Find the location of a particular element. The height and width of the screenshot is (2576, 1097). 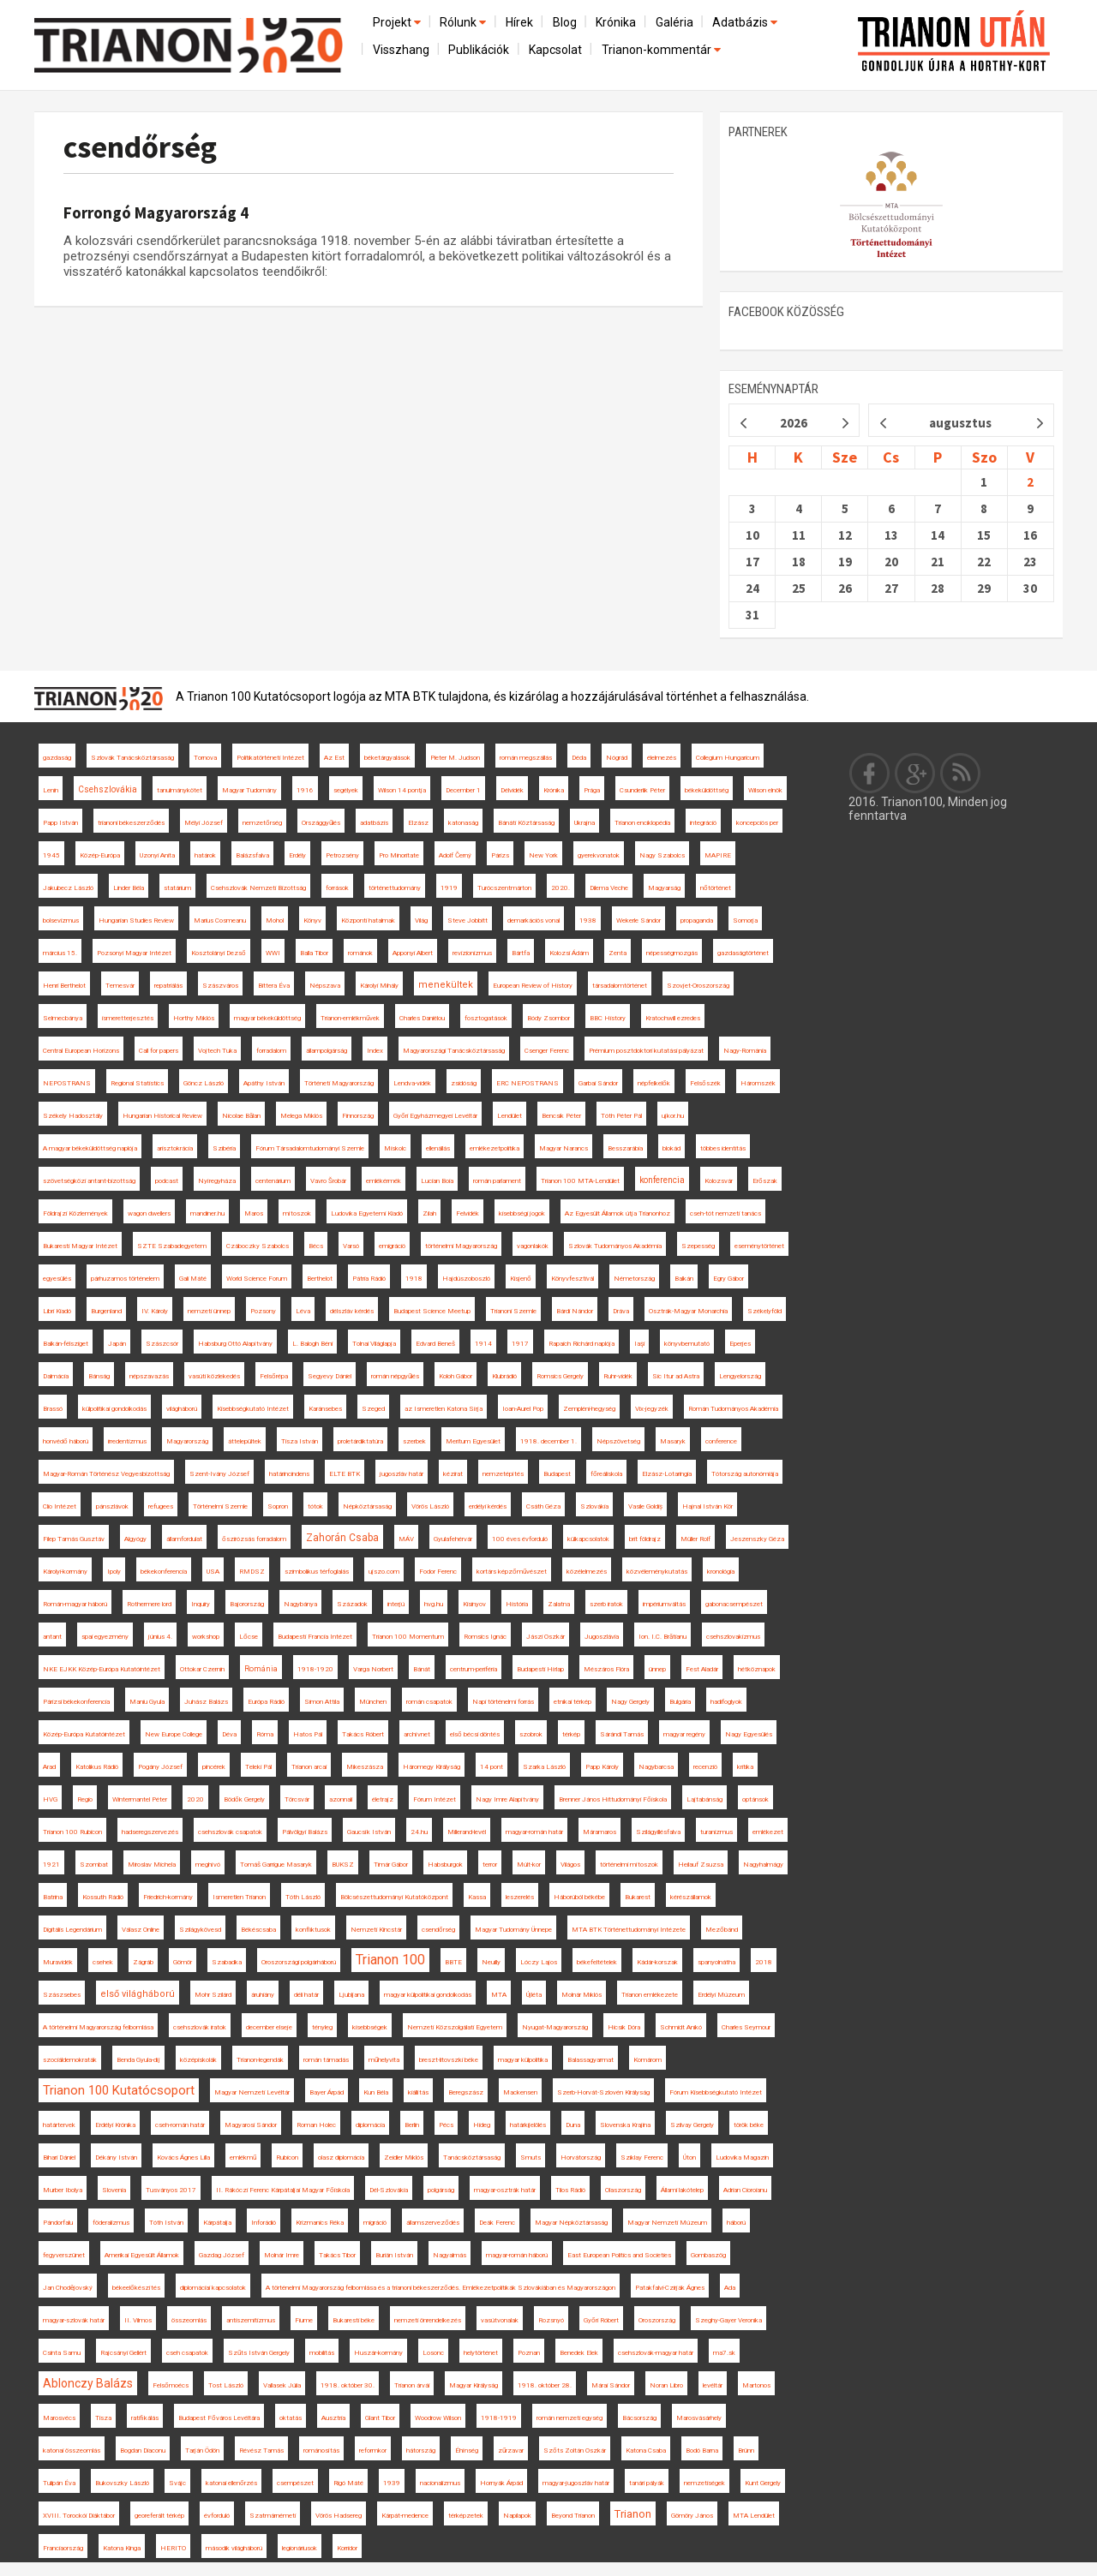

Habsburg Ottó Alapítvány is located at coordinates (235, 1344).